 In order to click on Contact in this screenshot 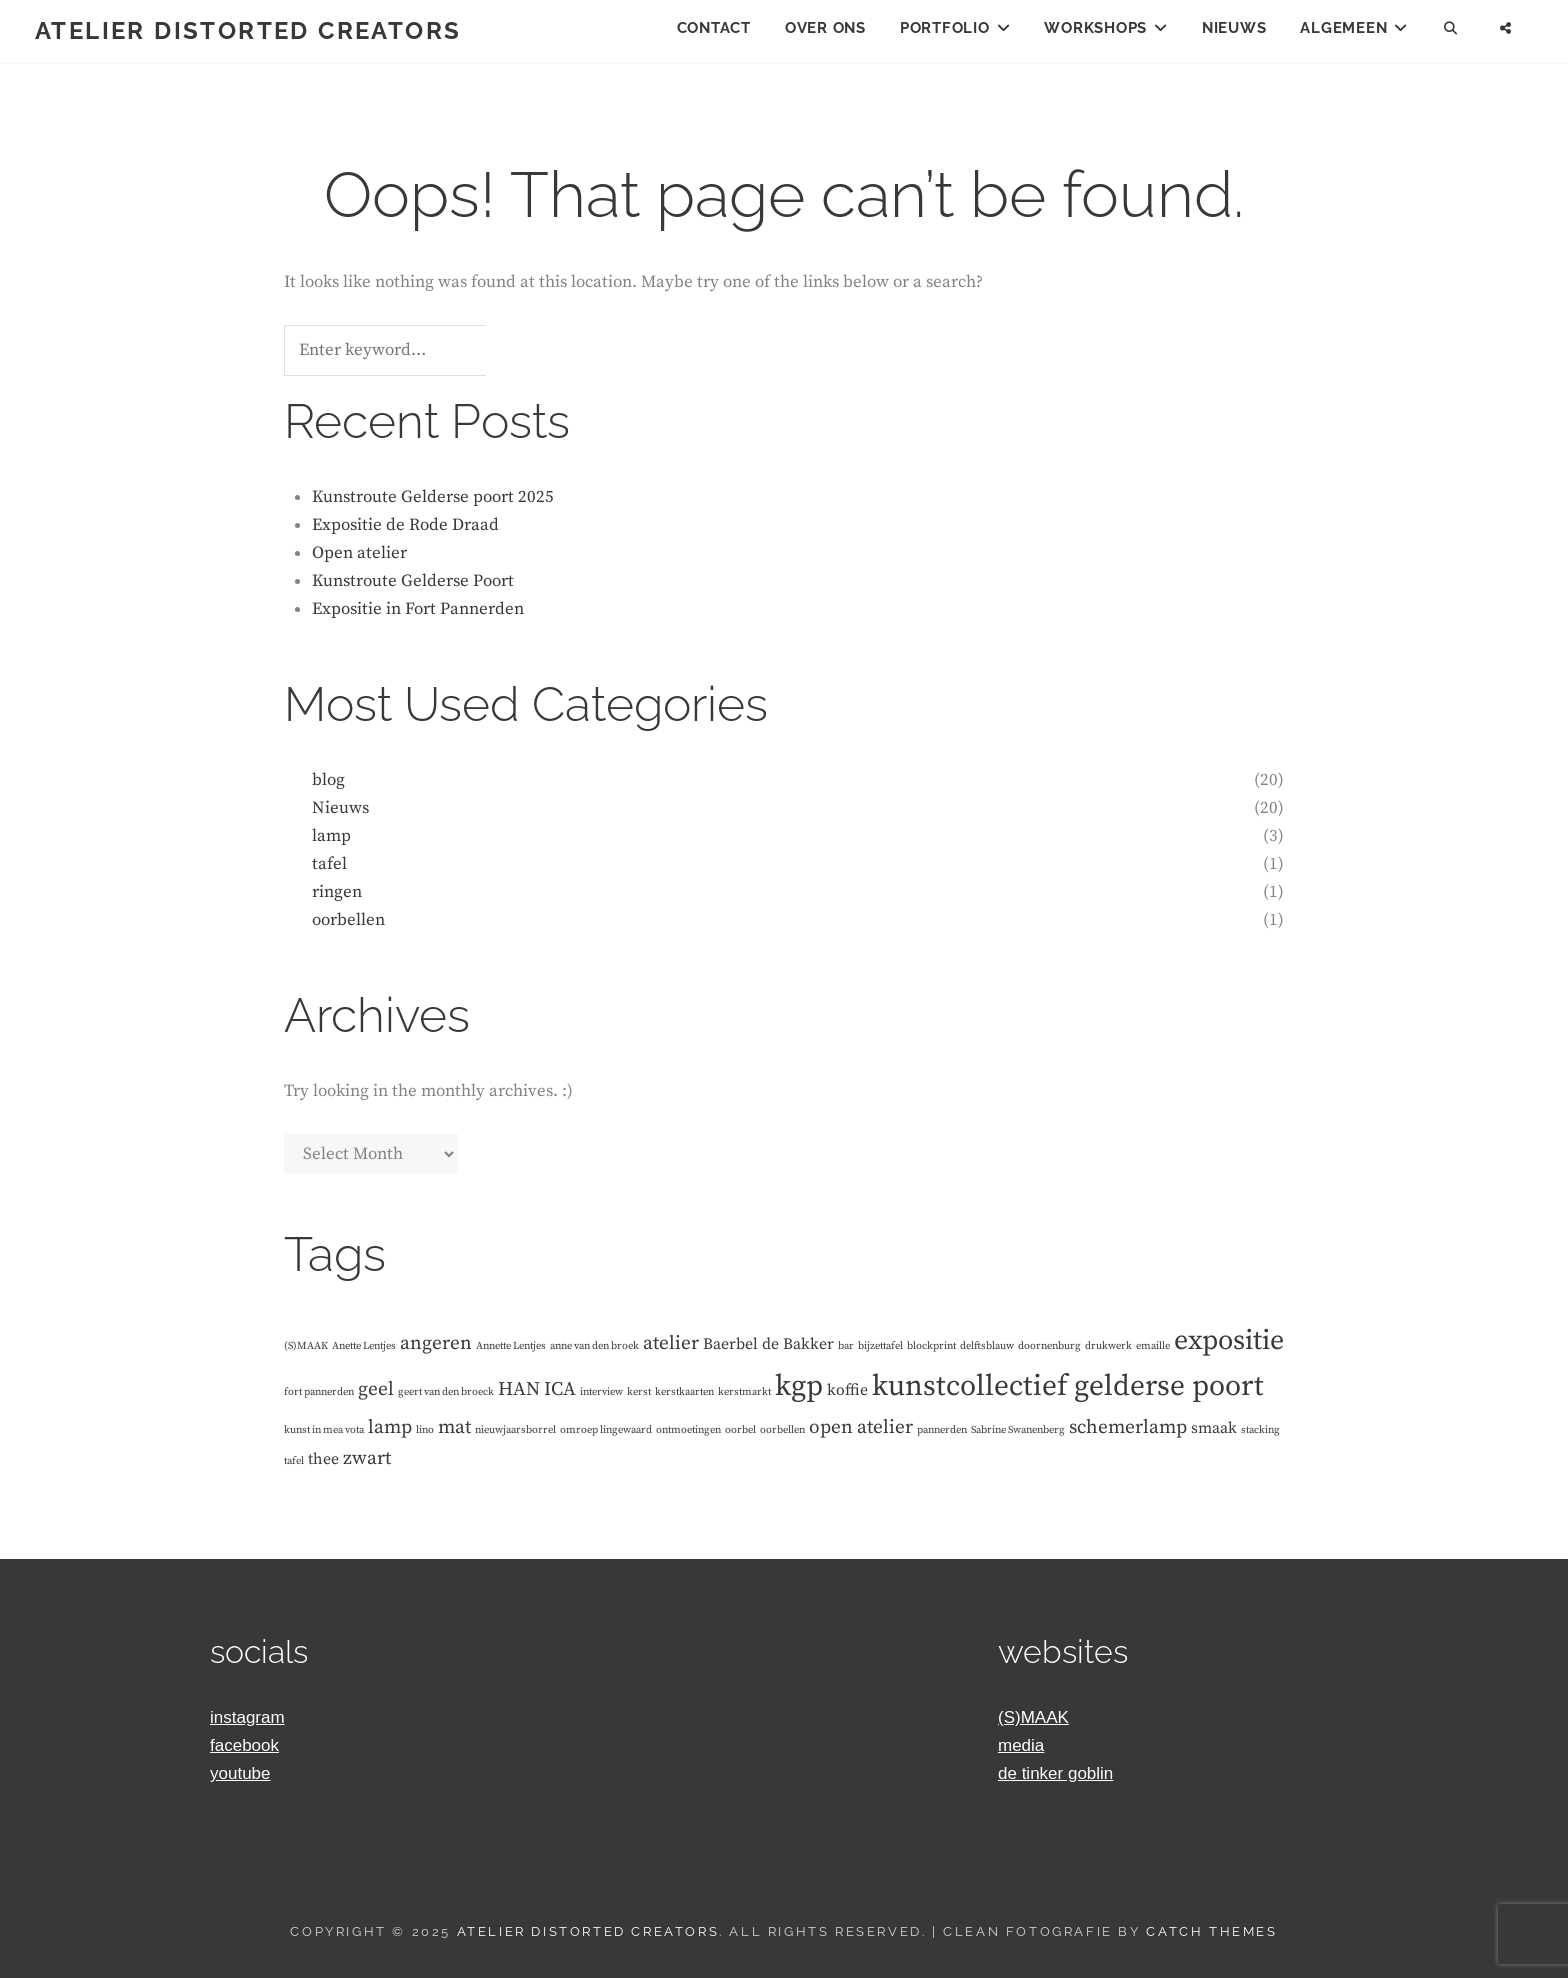, I will do `click(714, 28)`.